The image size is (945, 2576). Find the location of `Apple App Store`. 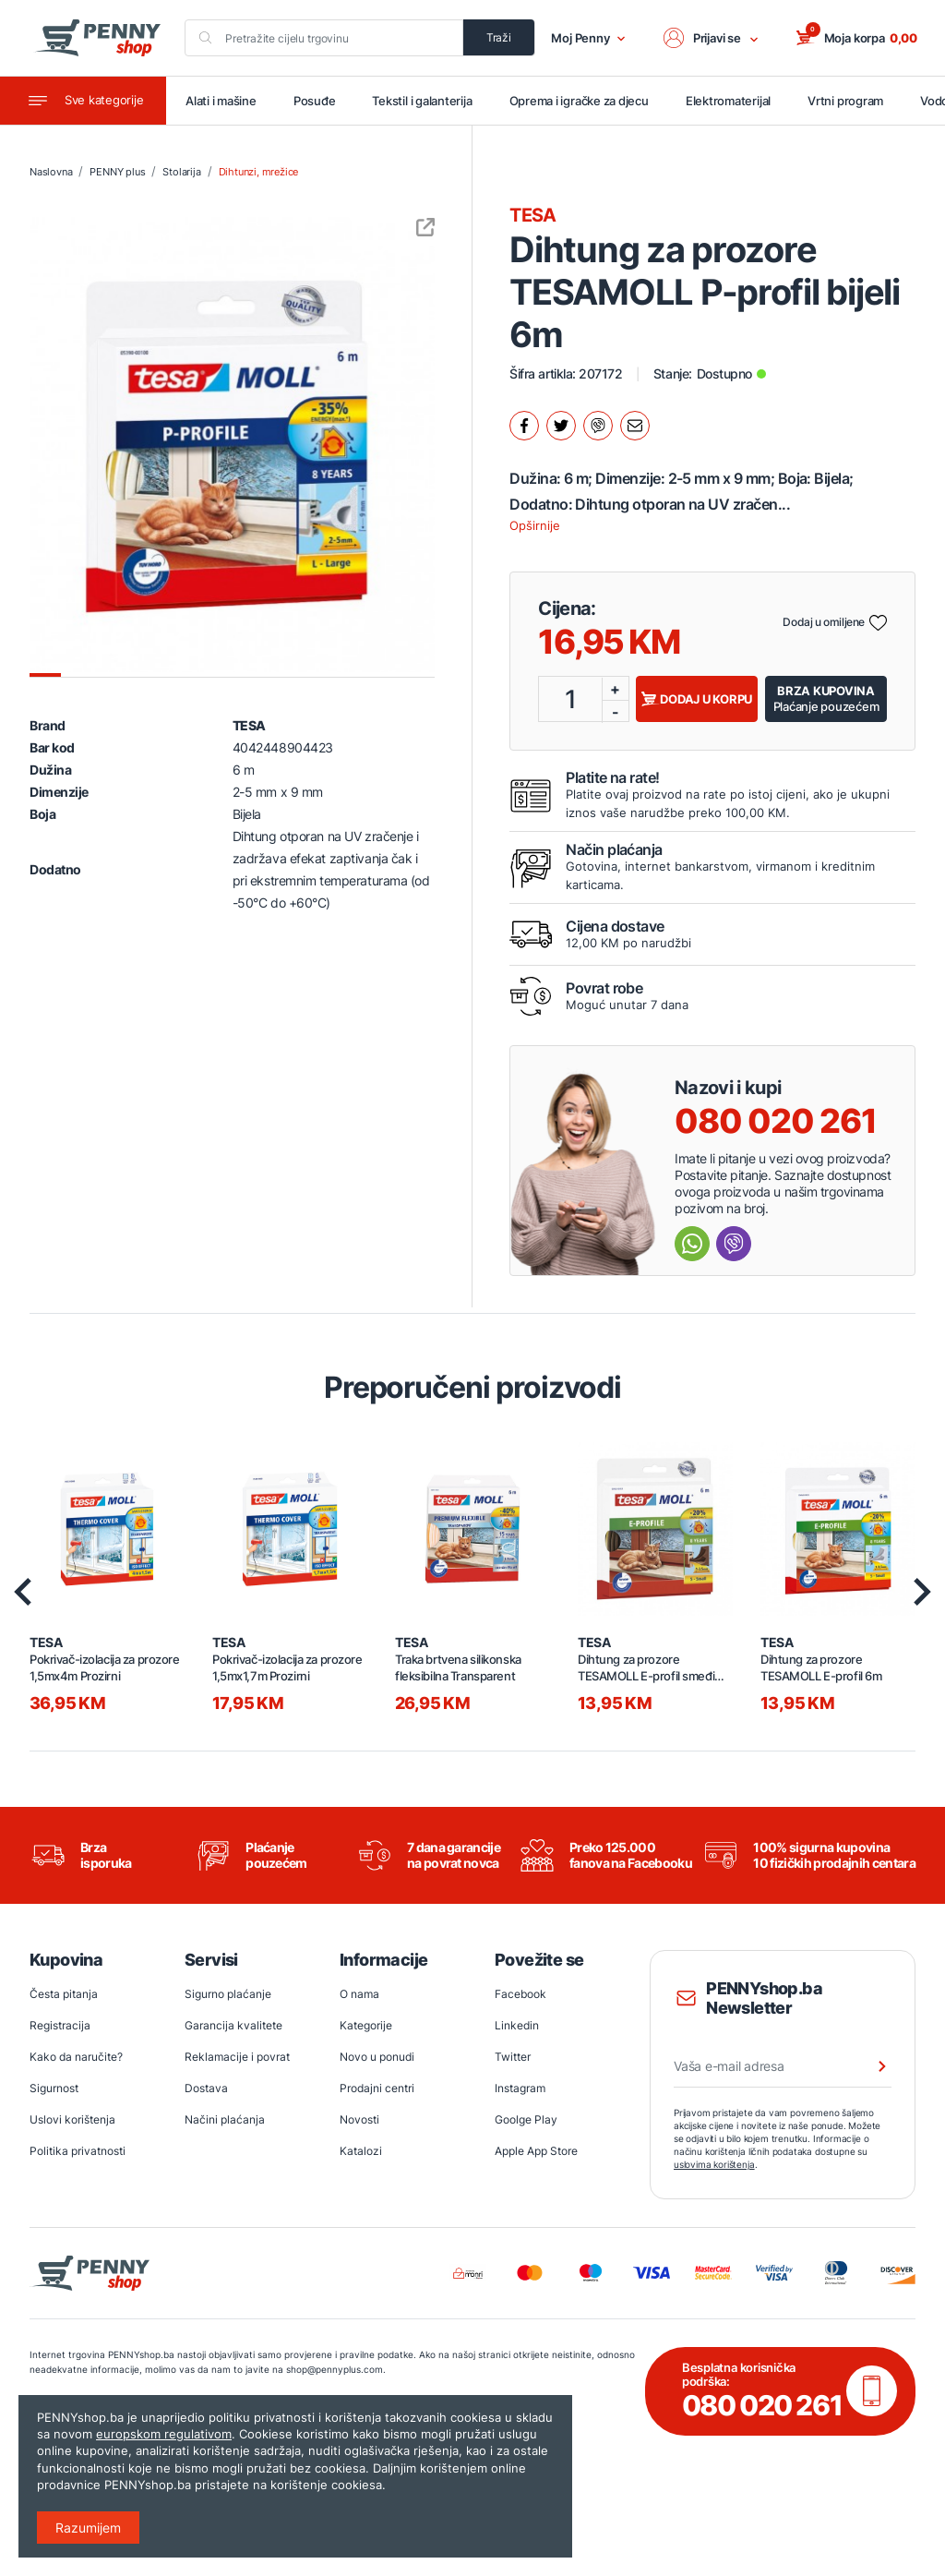

Apple App Store is located at coordinates (536, 2151).